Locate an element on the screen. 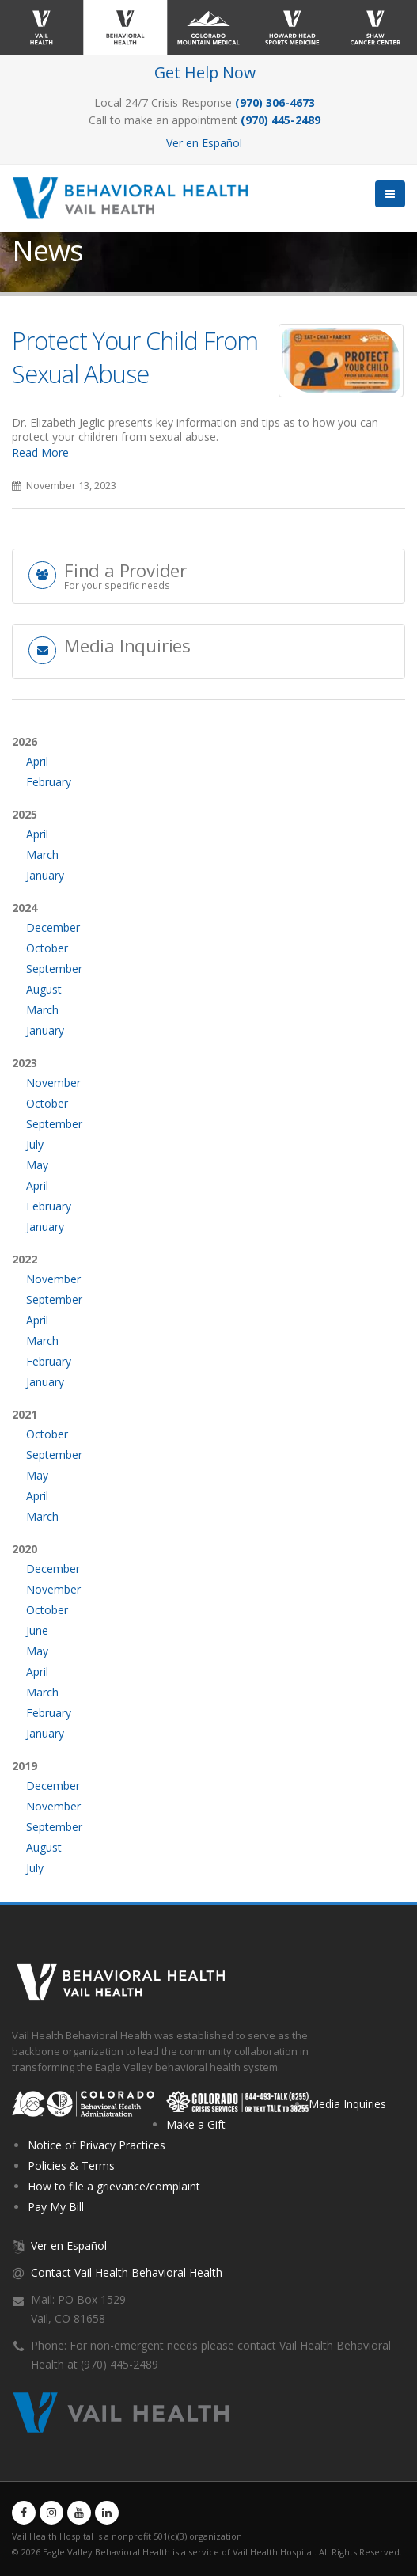 The width and height of the screenshot is (417, 2576). Notice of Privacy Practices is located at coordinates (96, 2144).